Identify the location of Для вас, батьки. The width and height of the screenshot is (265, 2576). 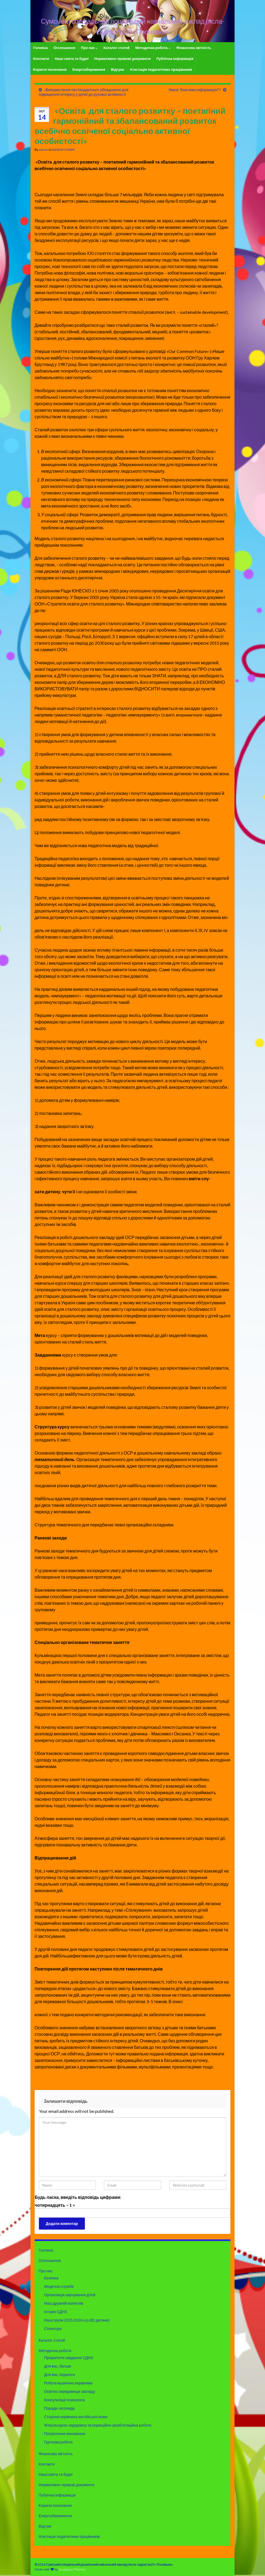
(57, 2366).